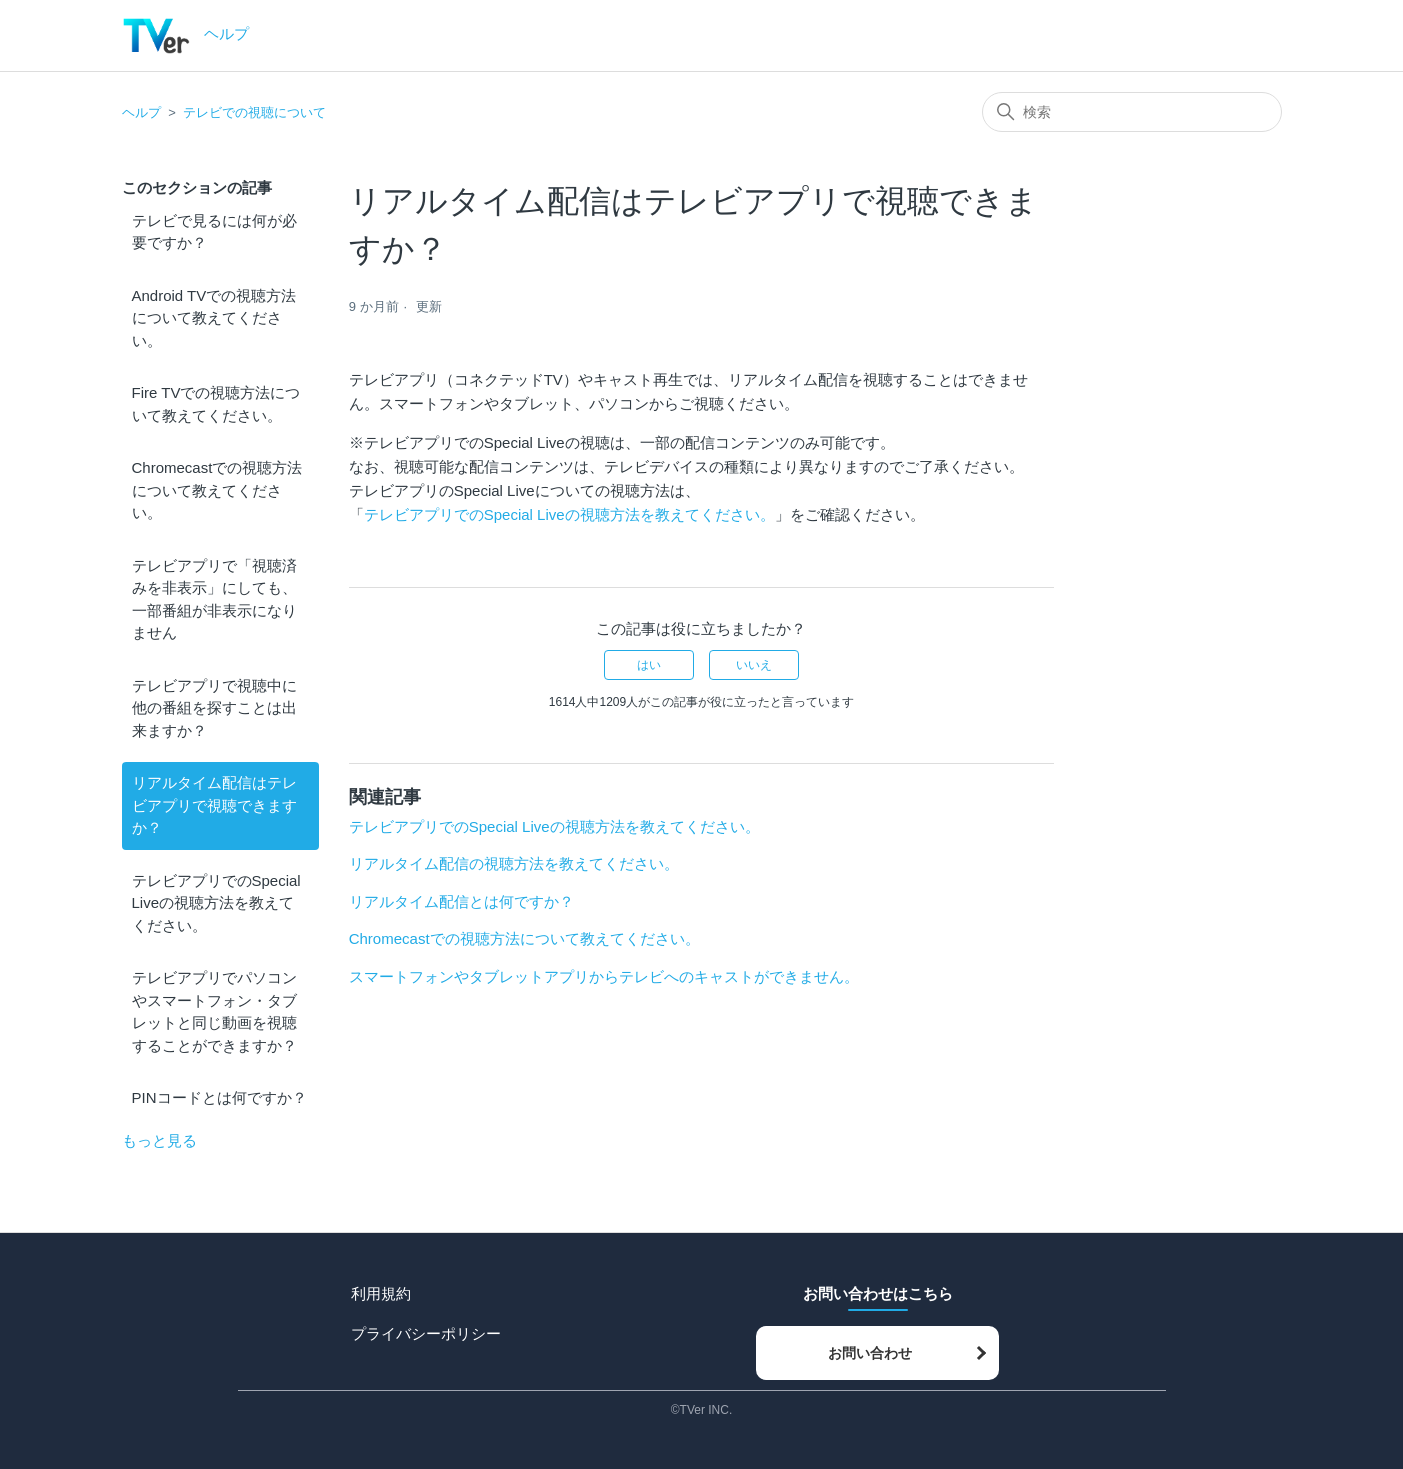 The image size is (1403, 1469). What do you see at coordinates (216, 903) in the screenshot?
I see `テレビアプリでのSpecial Liveの視聴方法を教えてください。` at bounding box center [216, 903].